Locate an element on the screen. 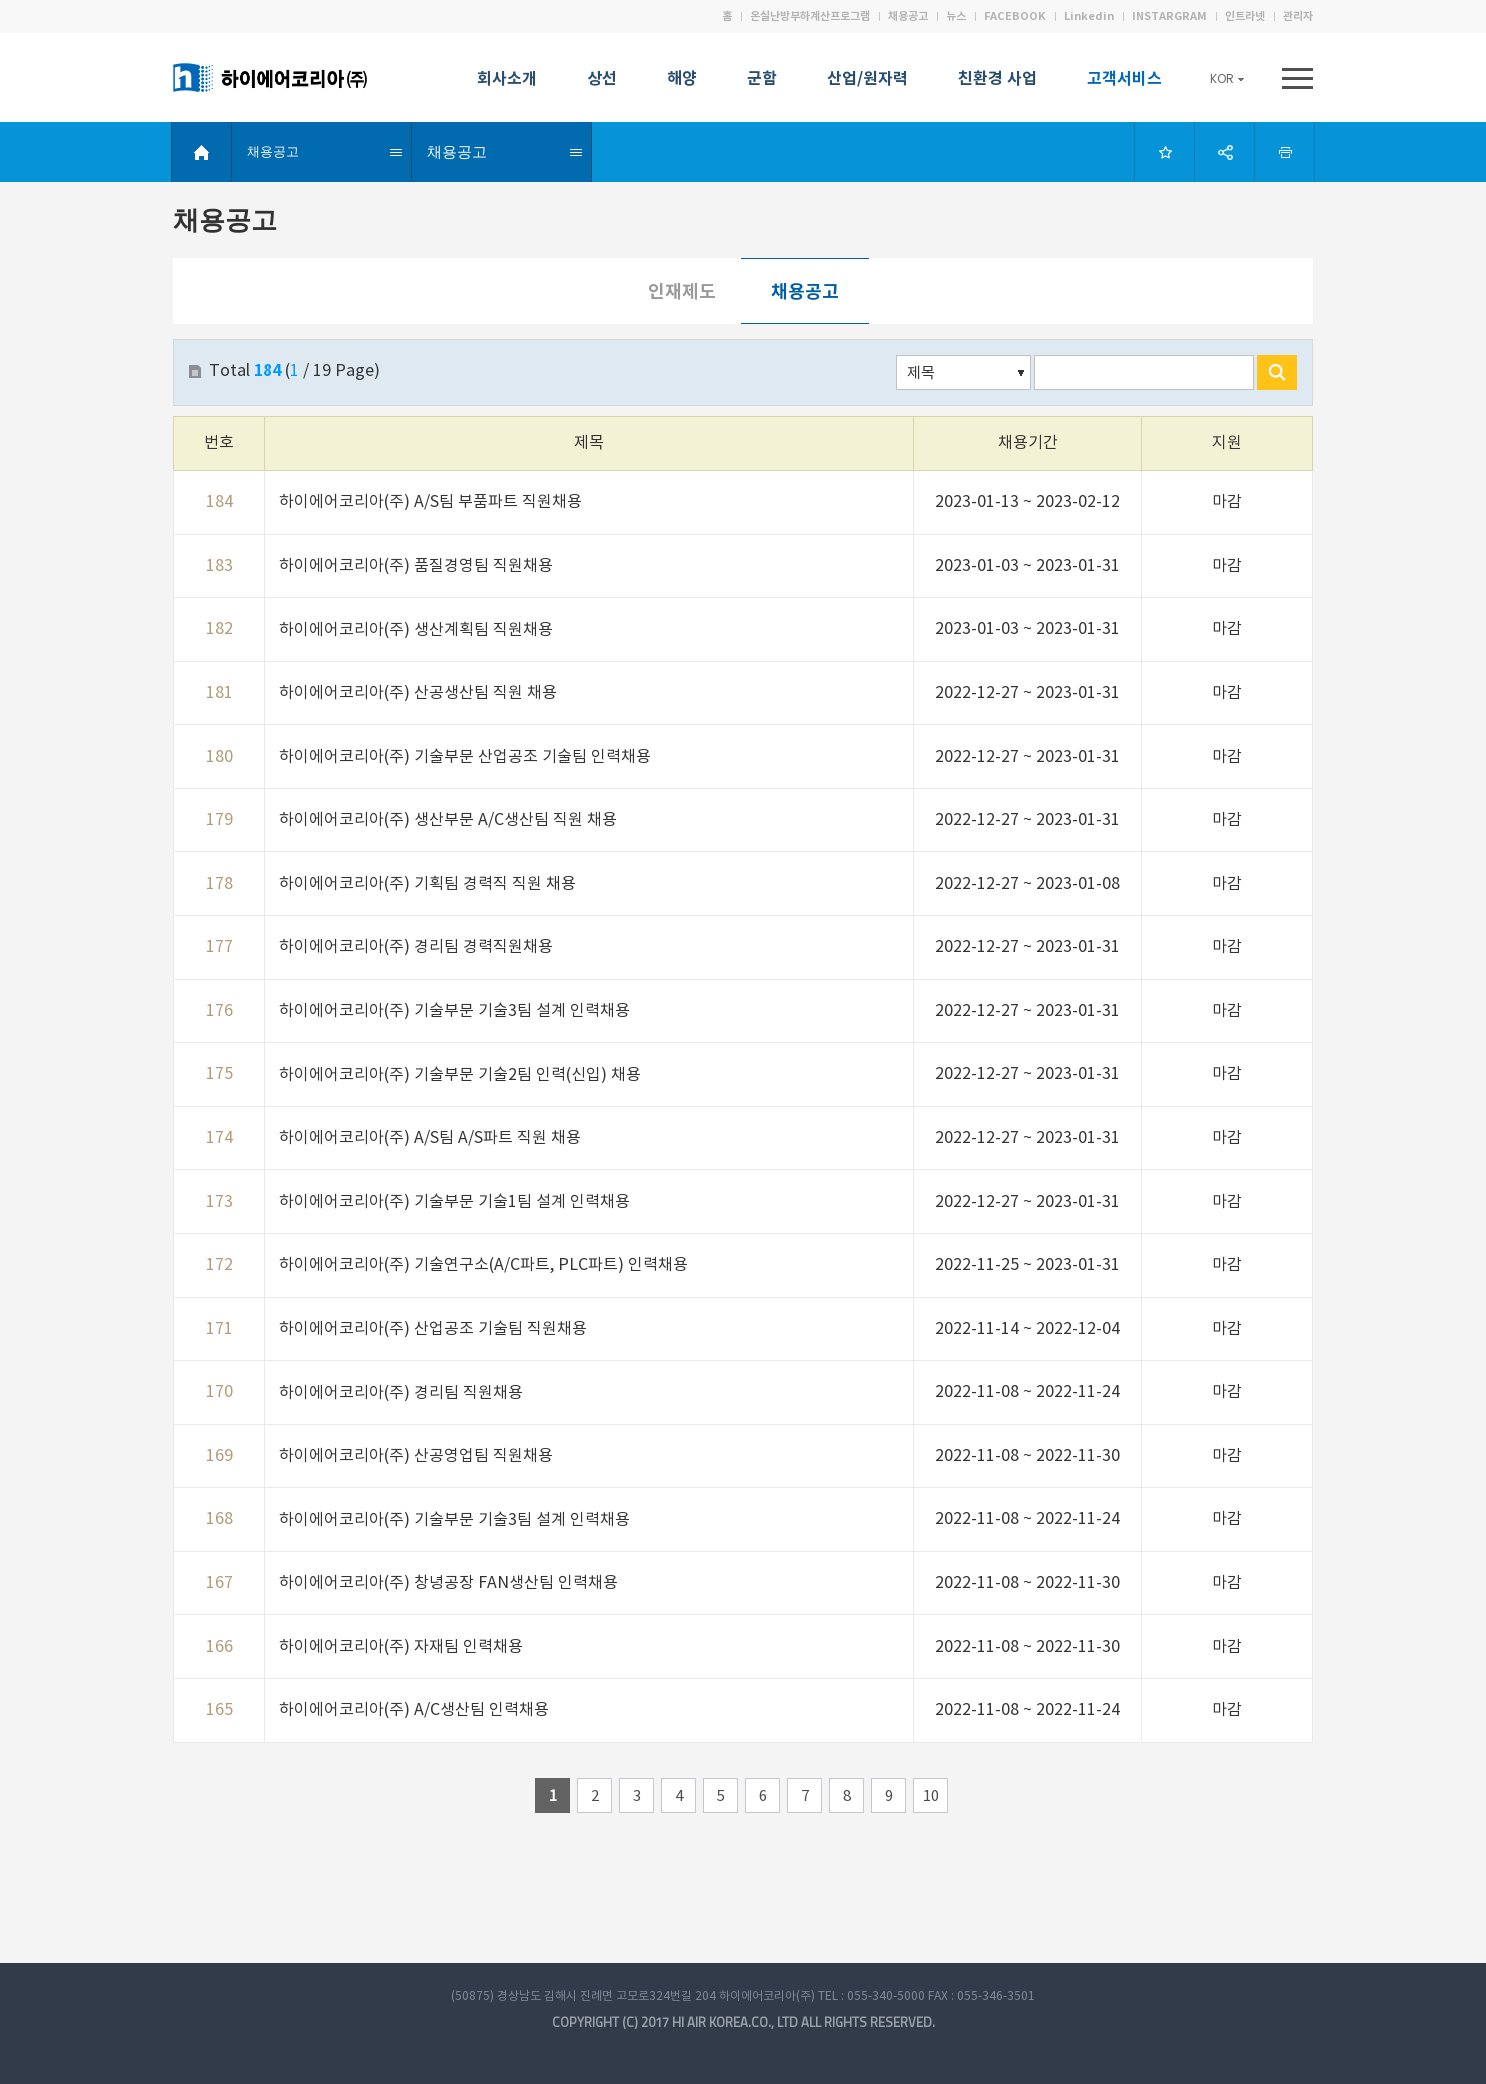  Bookmark is located at coordinates (1163, 152).